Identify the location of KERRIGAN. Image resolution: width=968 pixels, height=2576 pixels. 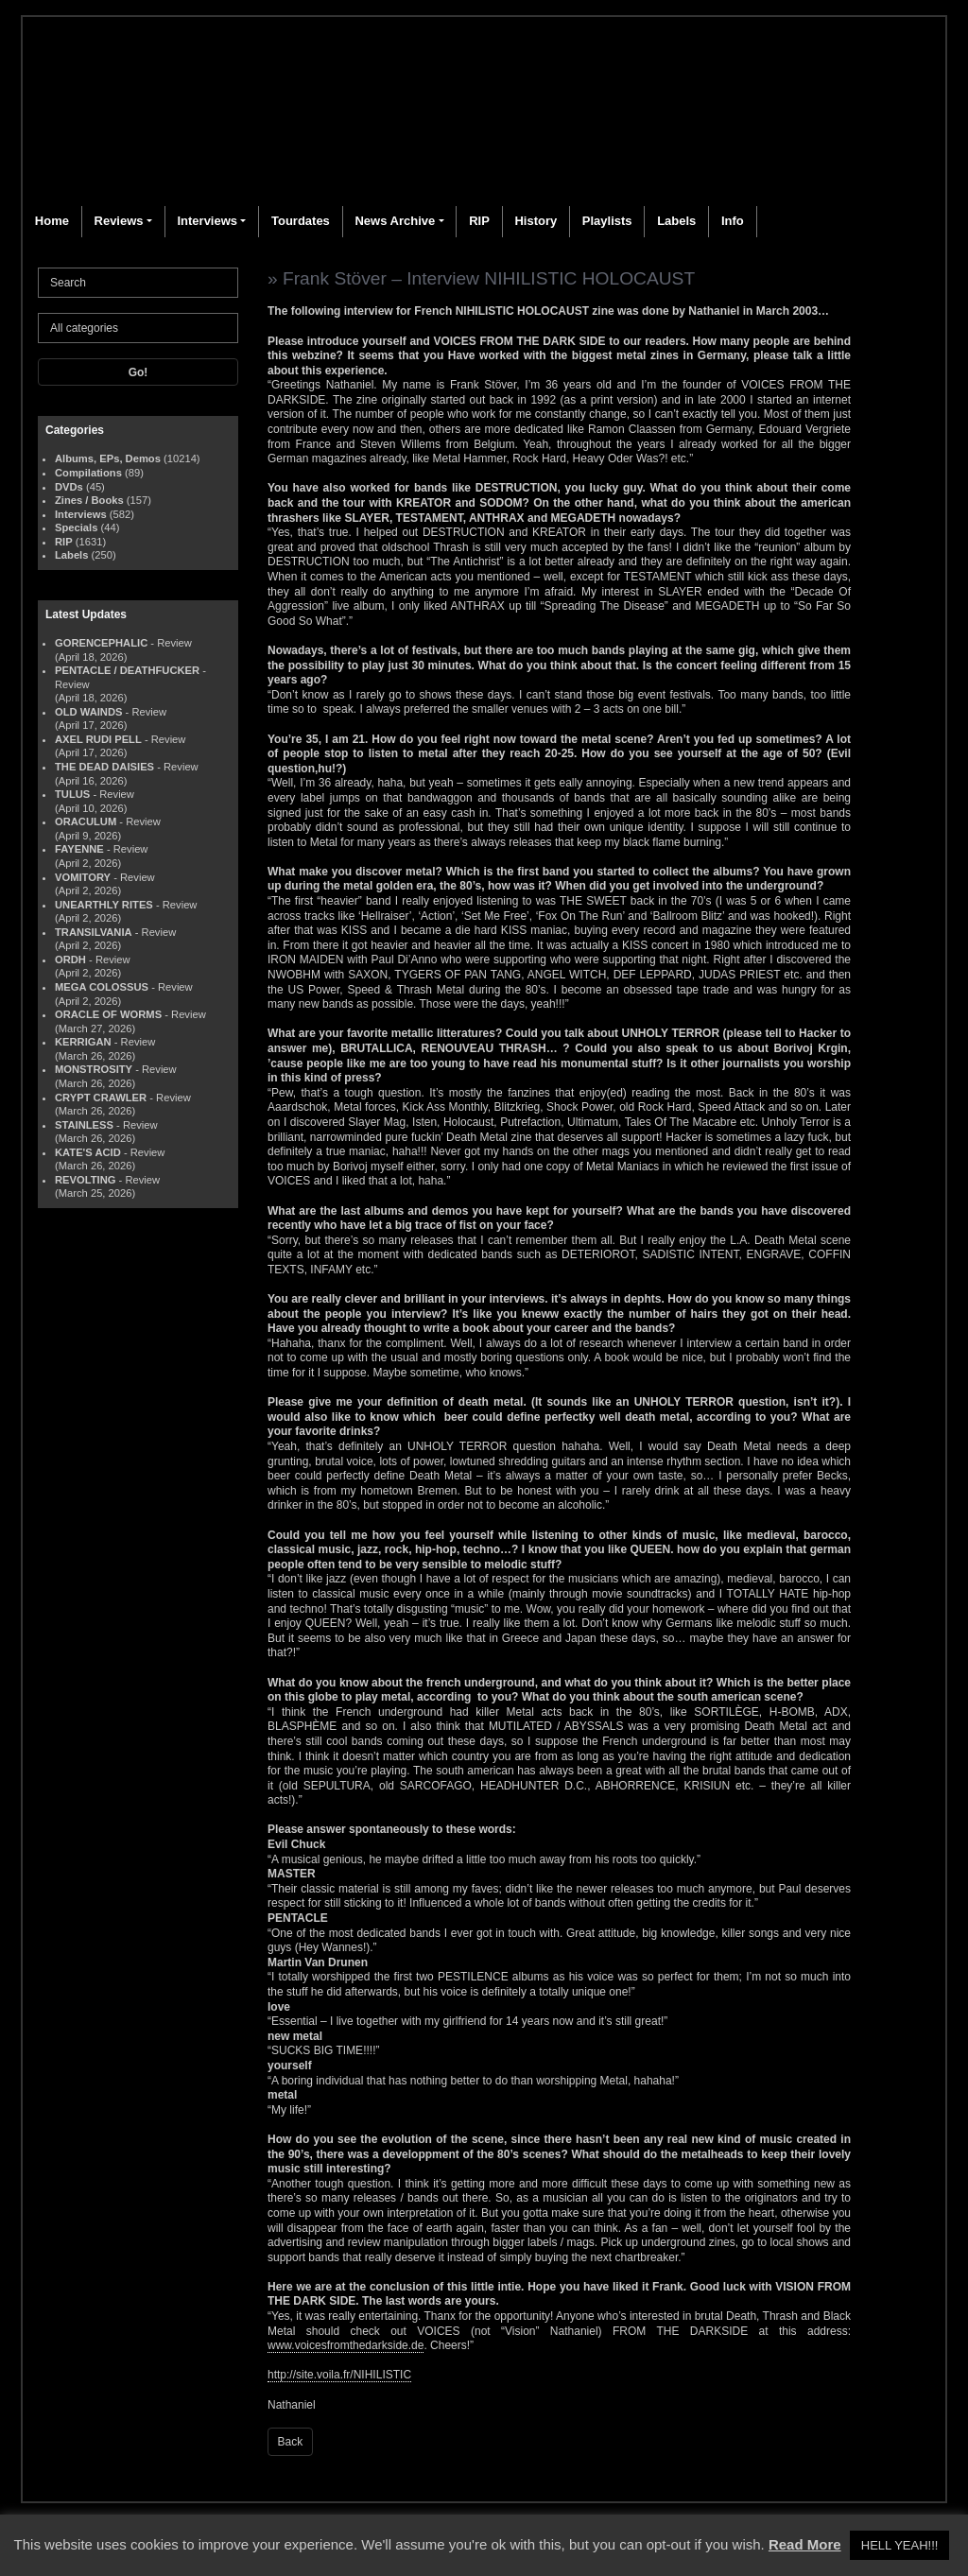
(83, 1041).